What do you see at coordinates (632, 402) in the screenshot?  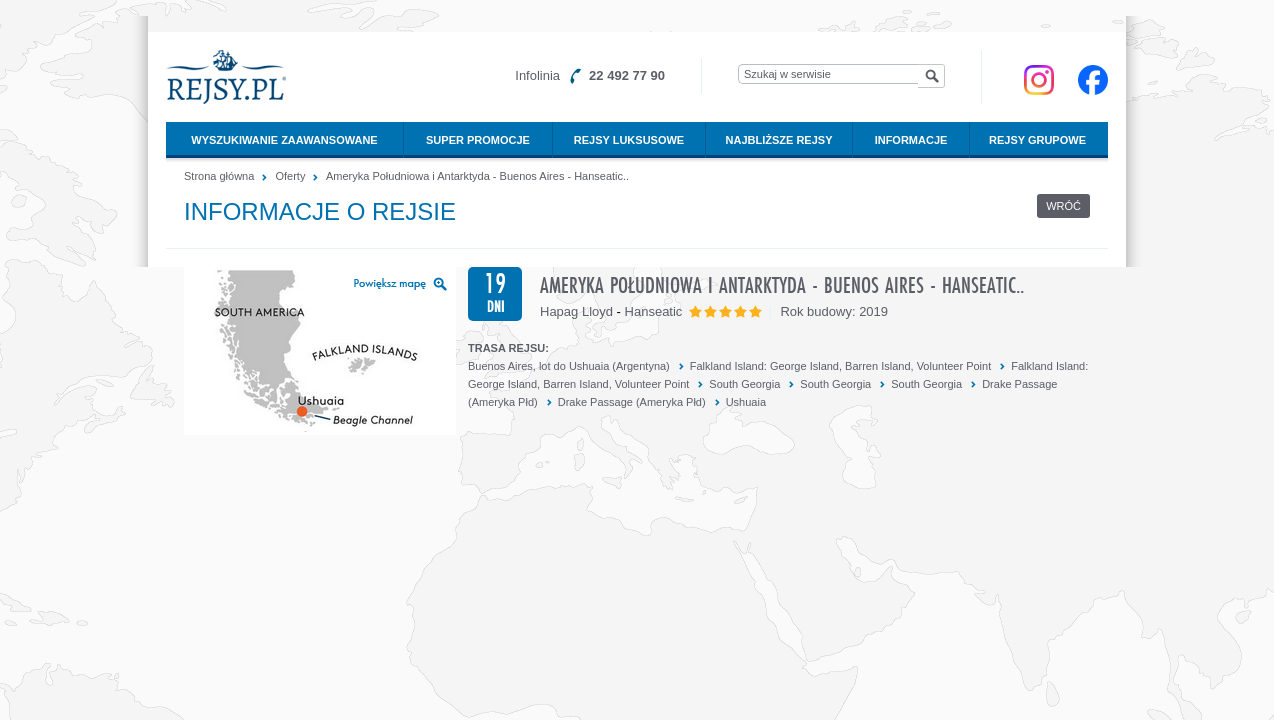 I see `Drake Passage (Ameryka Płd)` at bounding box center [632, 402].